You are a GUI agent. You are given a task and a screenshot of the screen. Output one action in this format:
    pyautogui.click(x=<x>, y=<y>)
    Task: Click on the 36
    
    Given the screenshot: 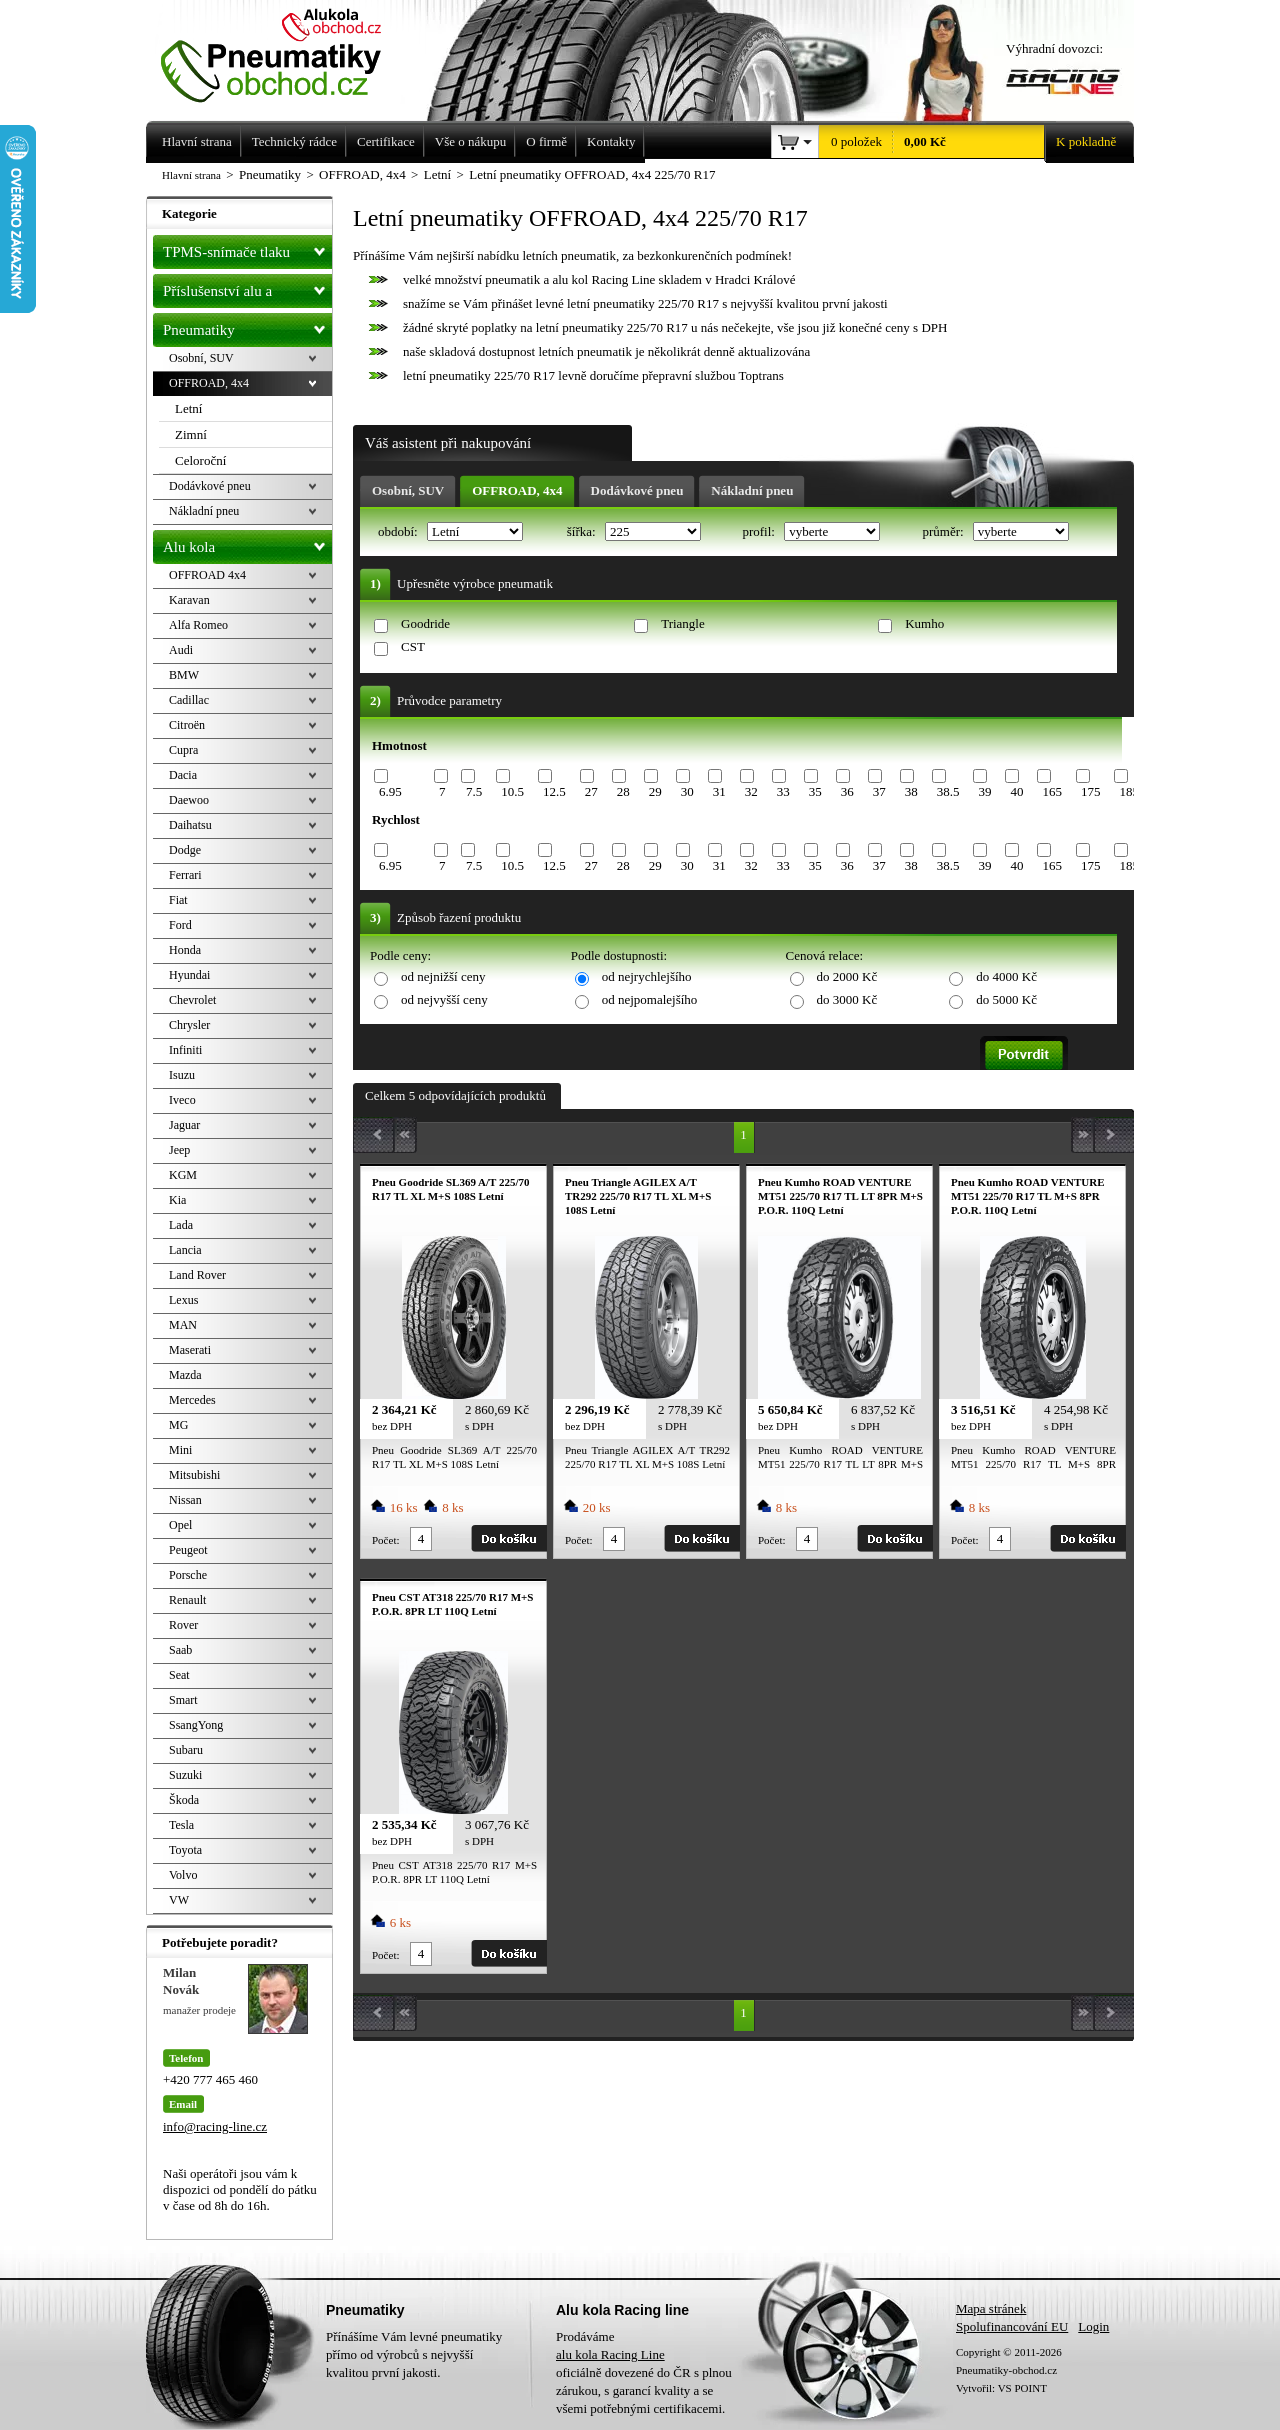 What is the action you would take?
    pyautogui.click(x=847, y=791)
    